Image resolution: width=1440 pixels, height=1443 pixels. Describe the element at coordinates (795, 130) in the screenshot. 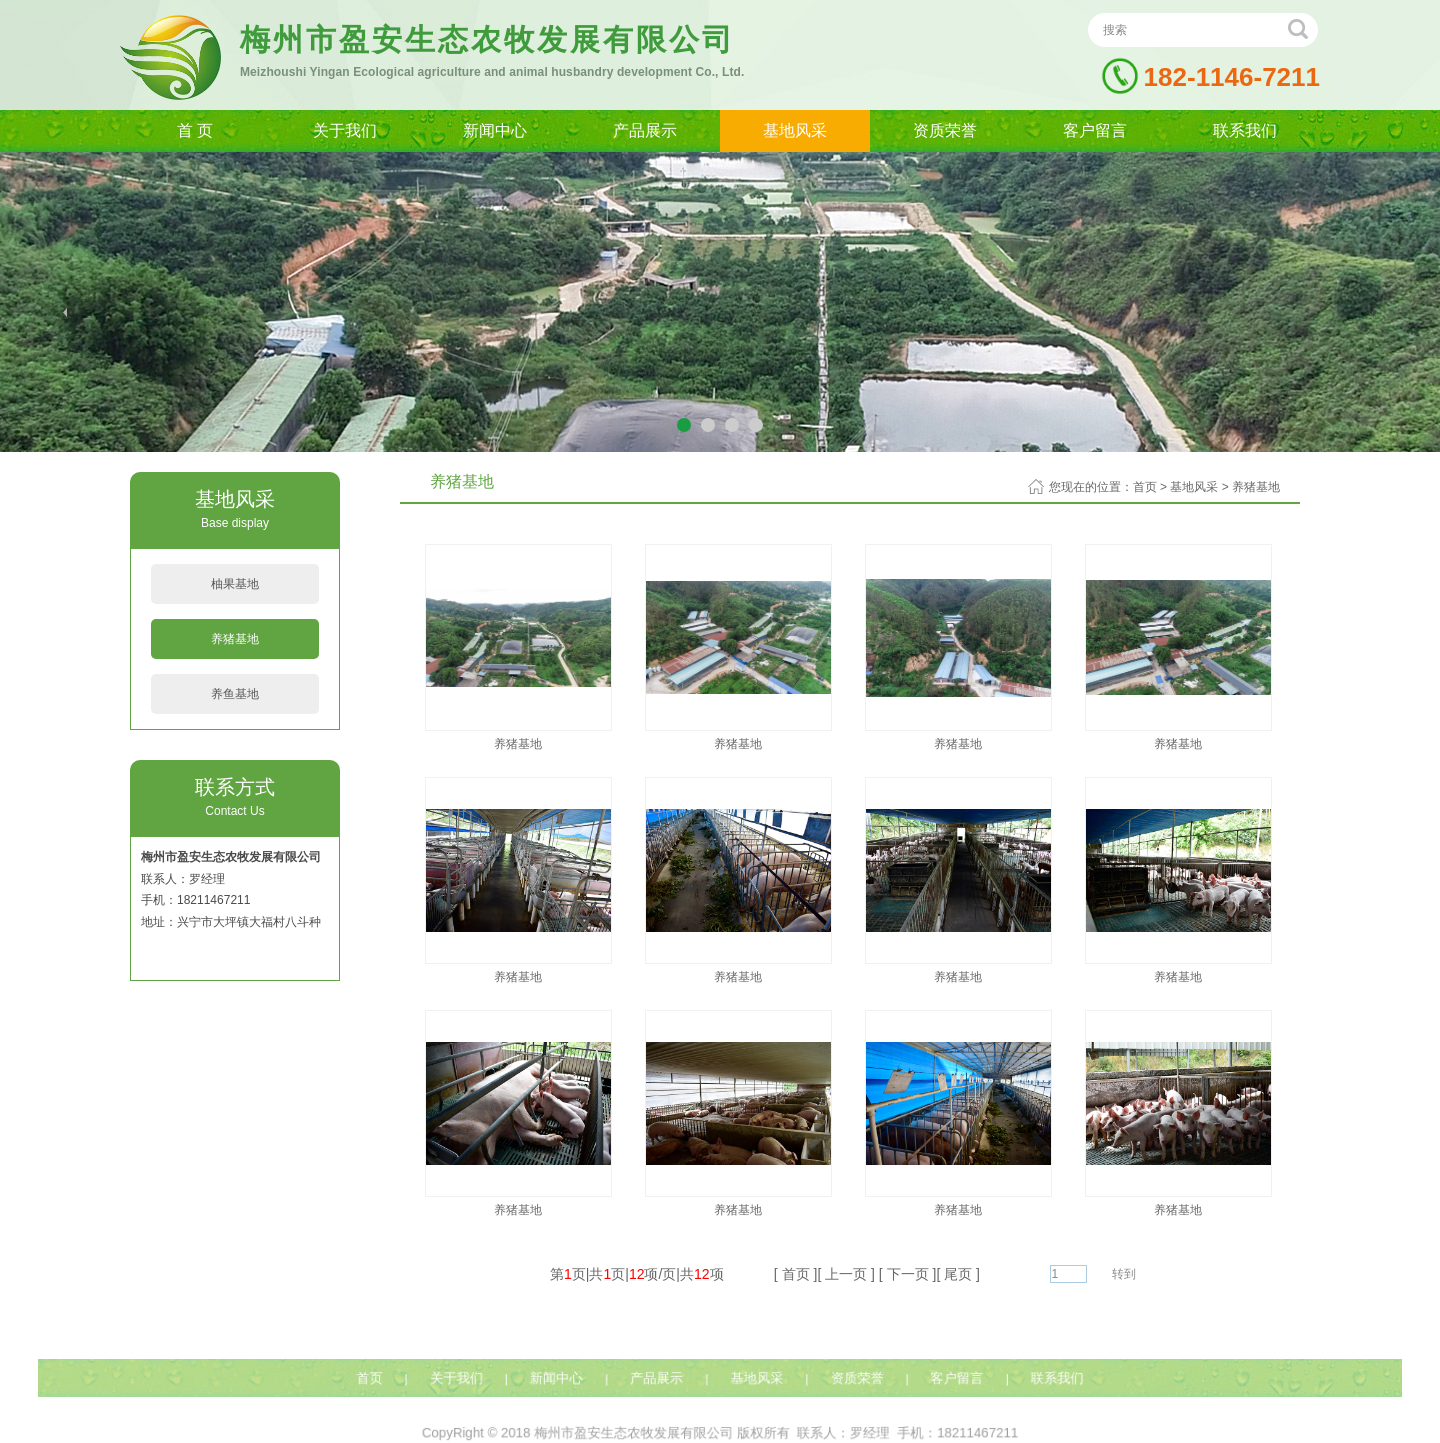

I see `基地风采` at that location.